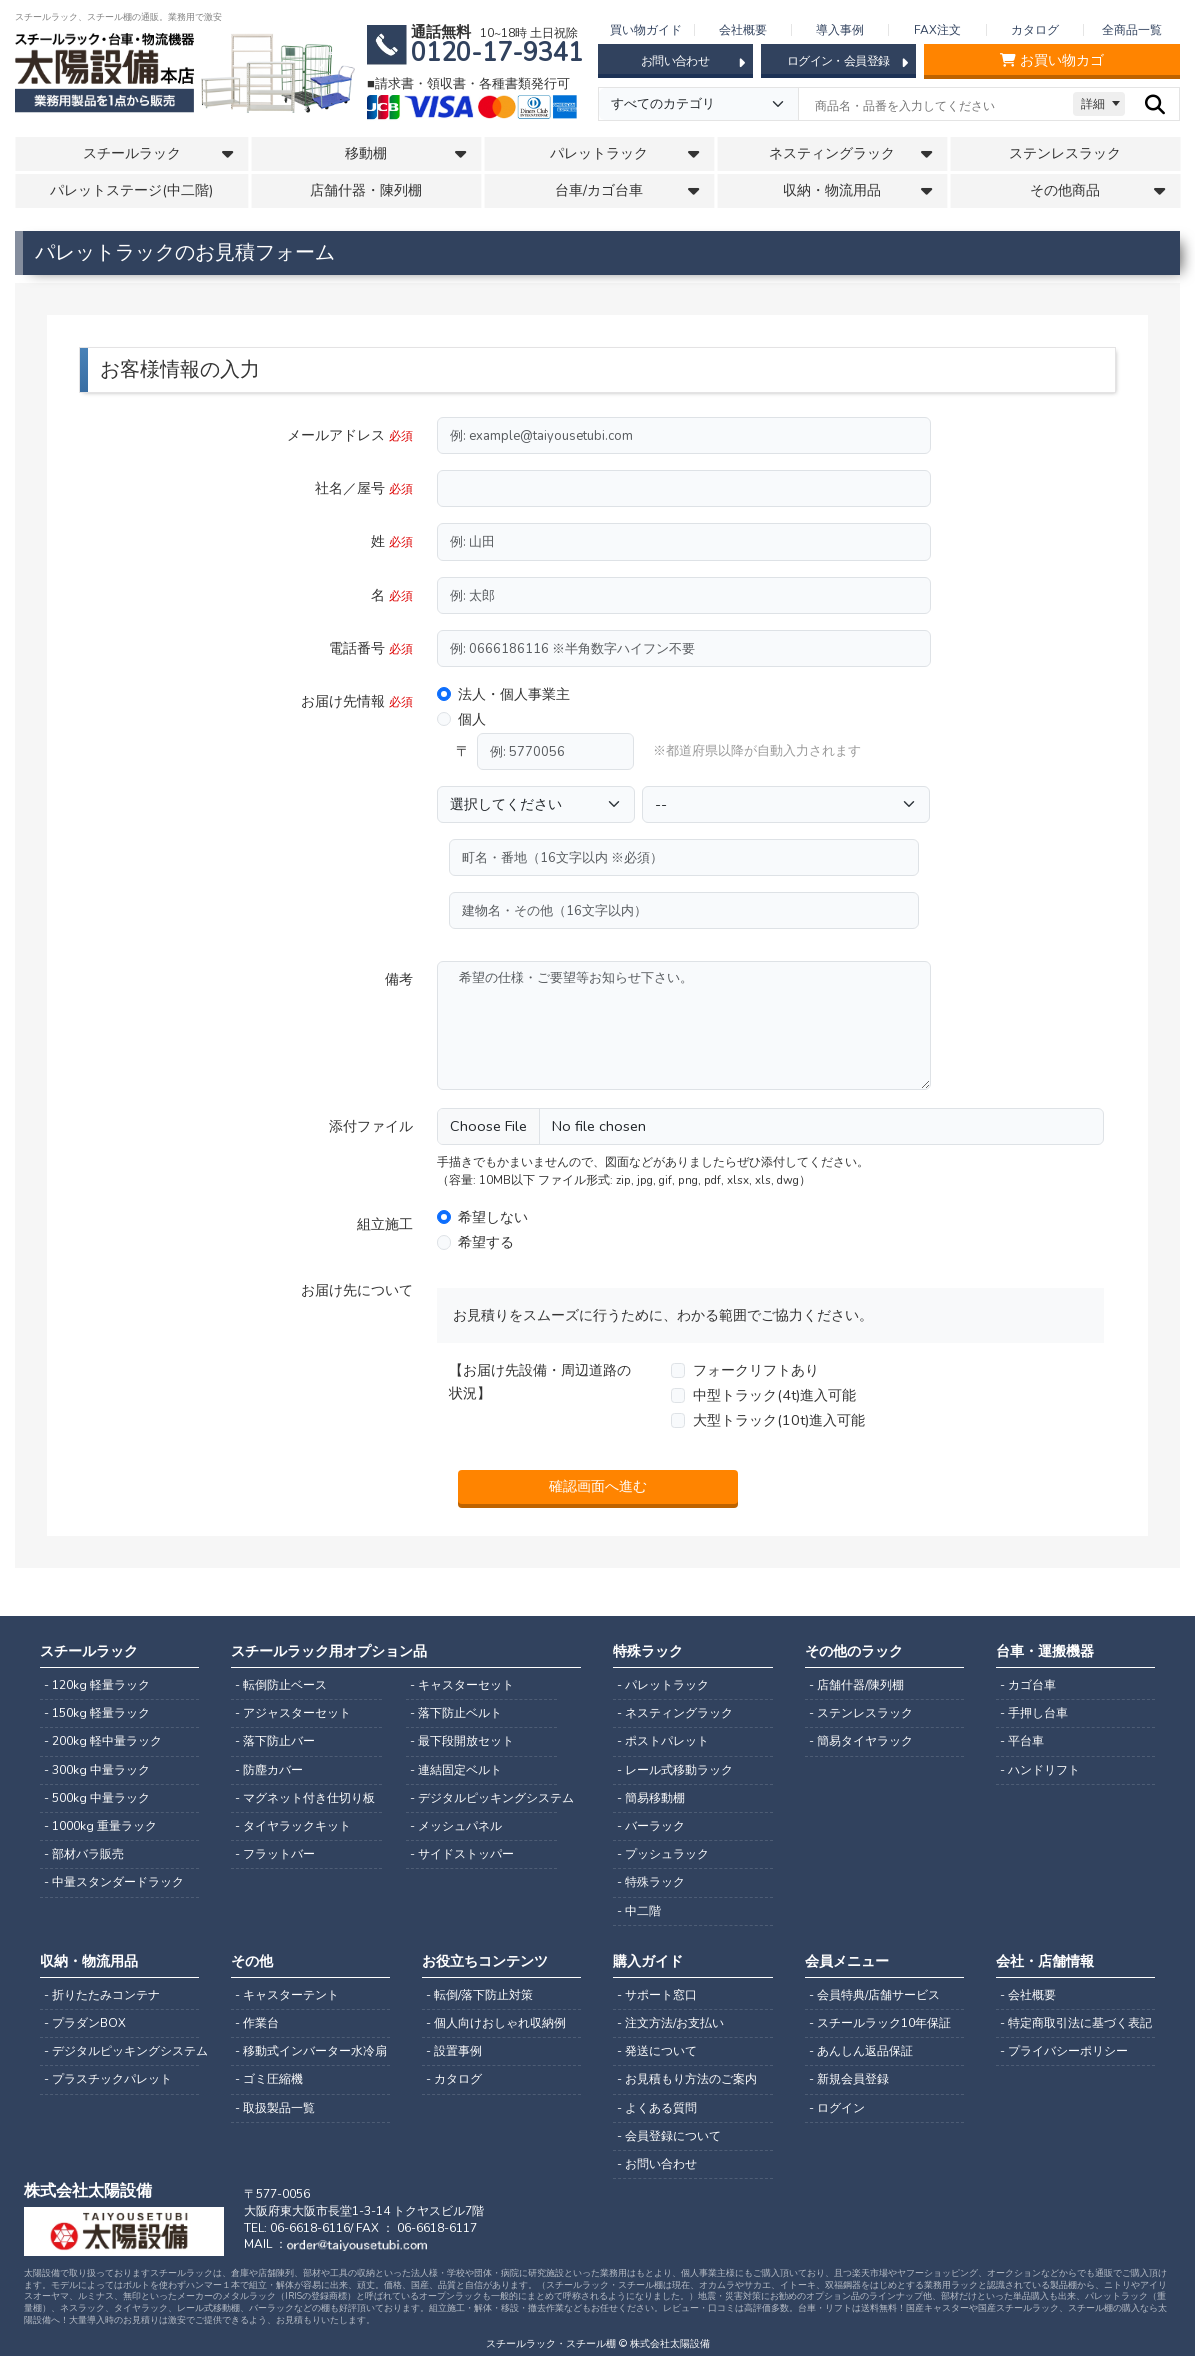  I want to click on パレットステージ(中二階), so click(131, 190).